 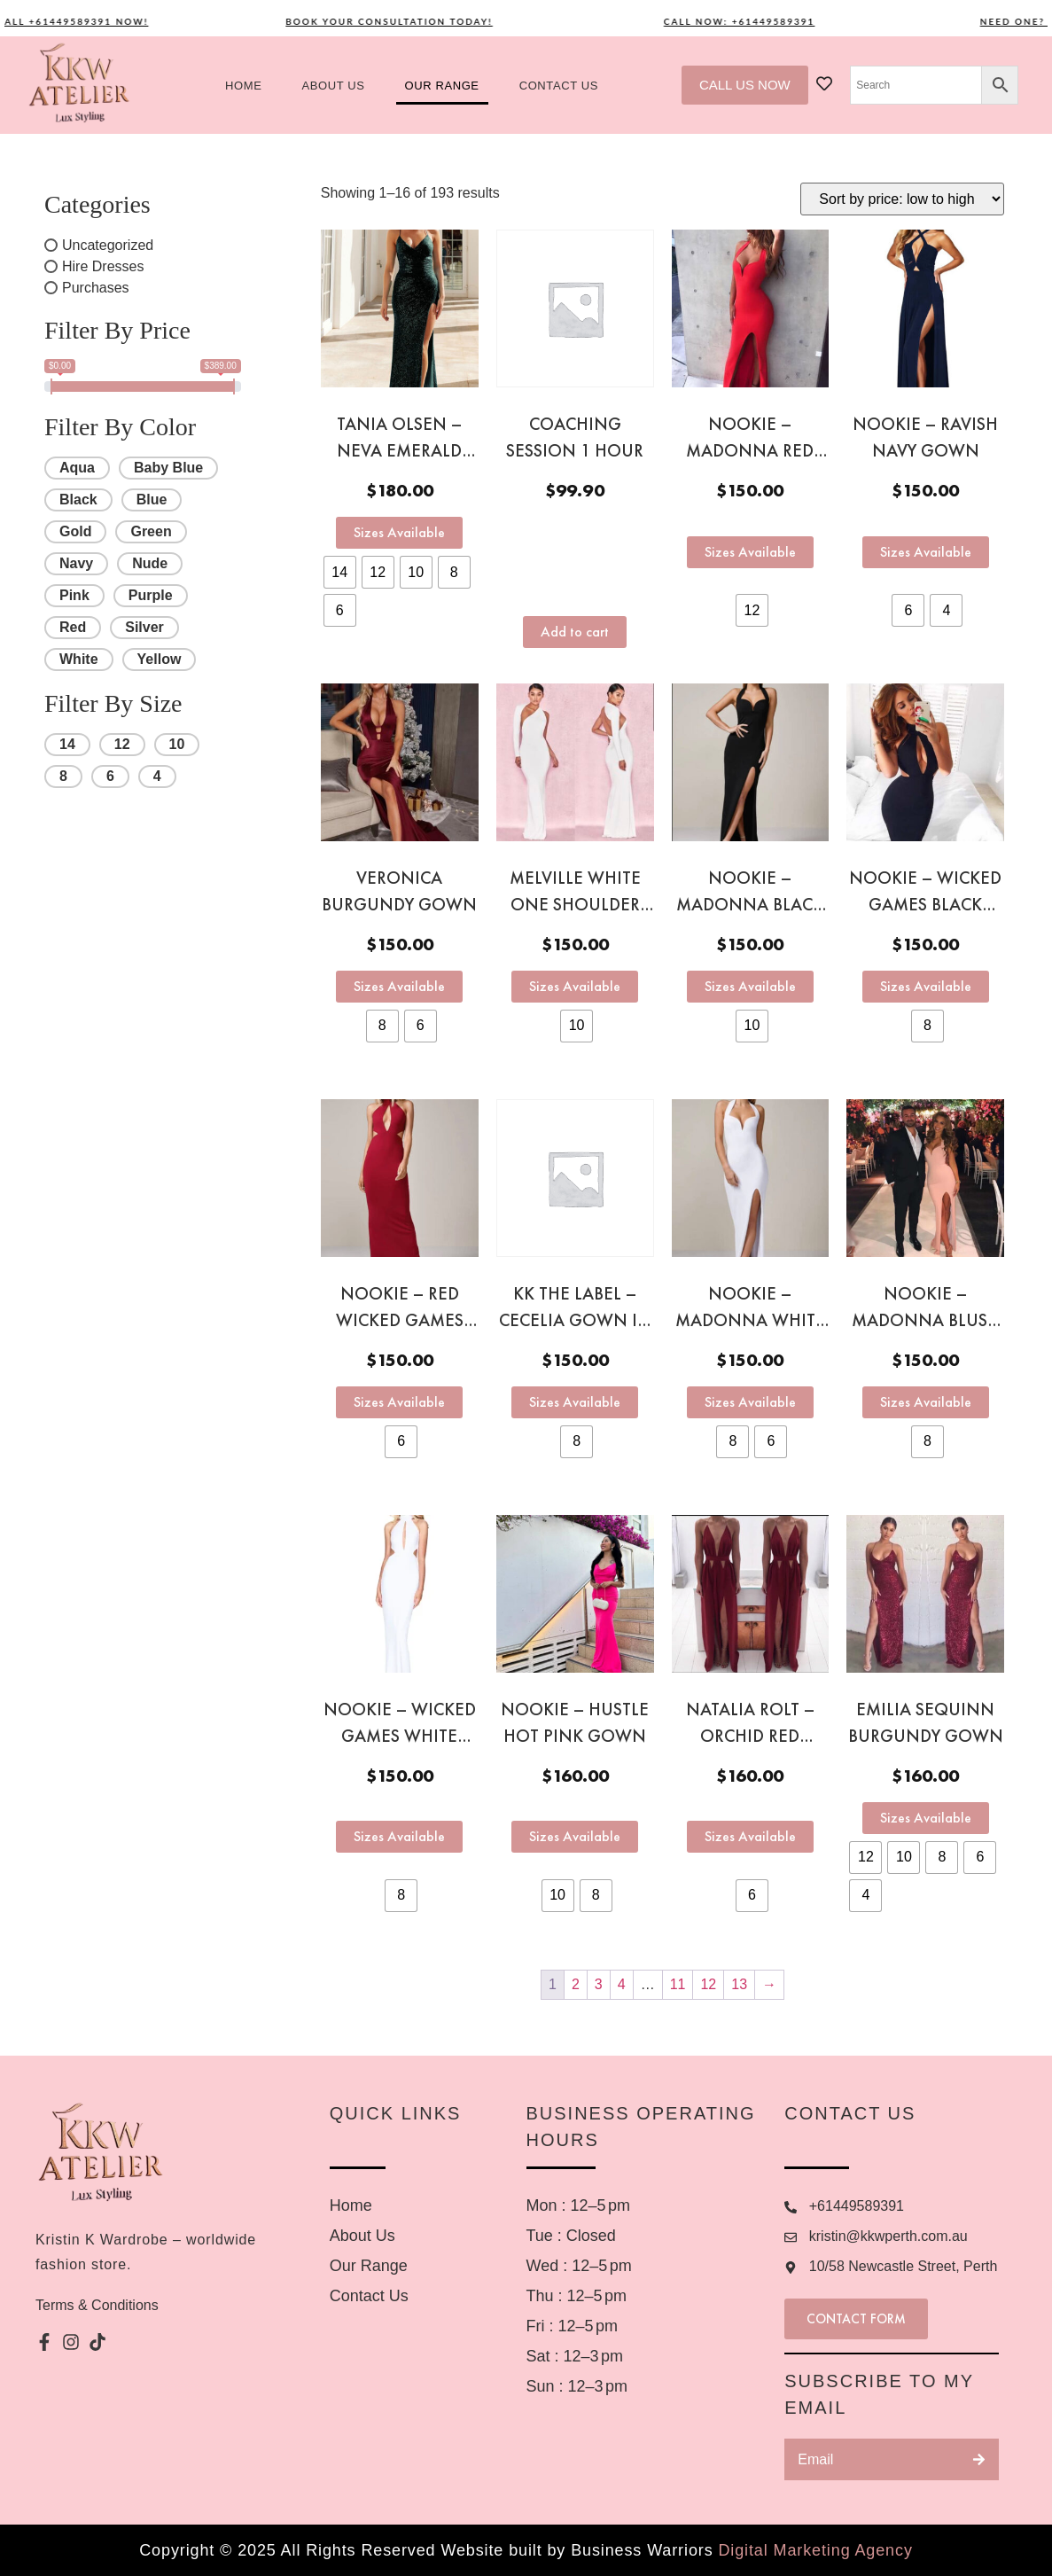 I want to click on Yellow, so click(x=159, y=659).